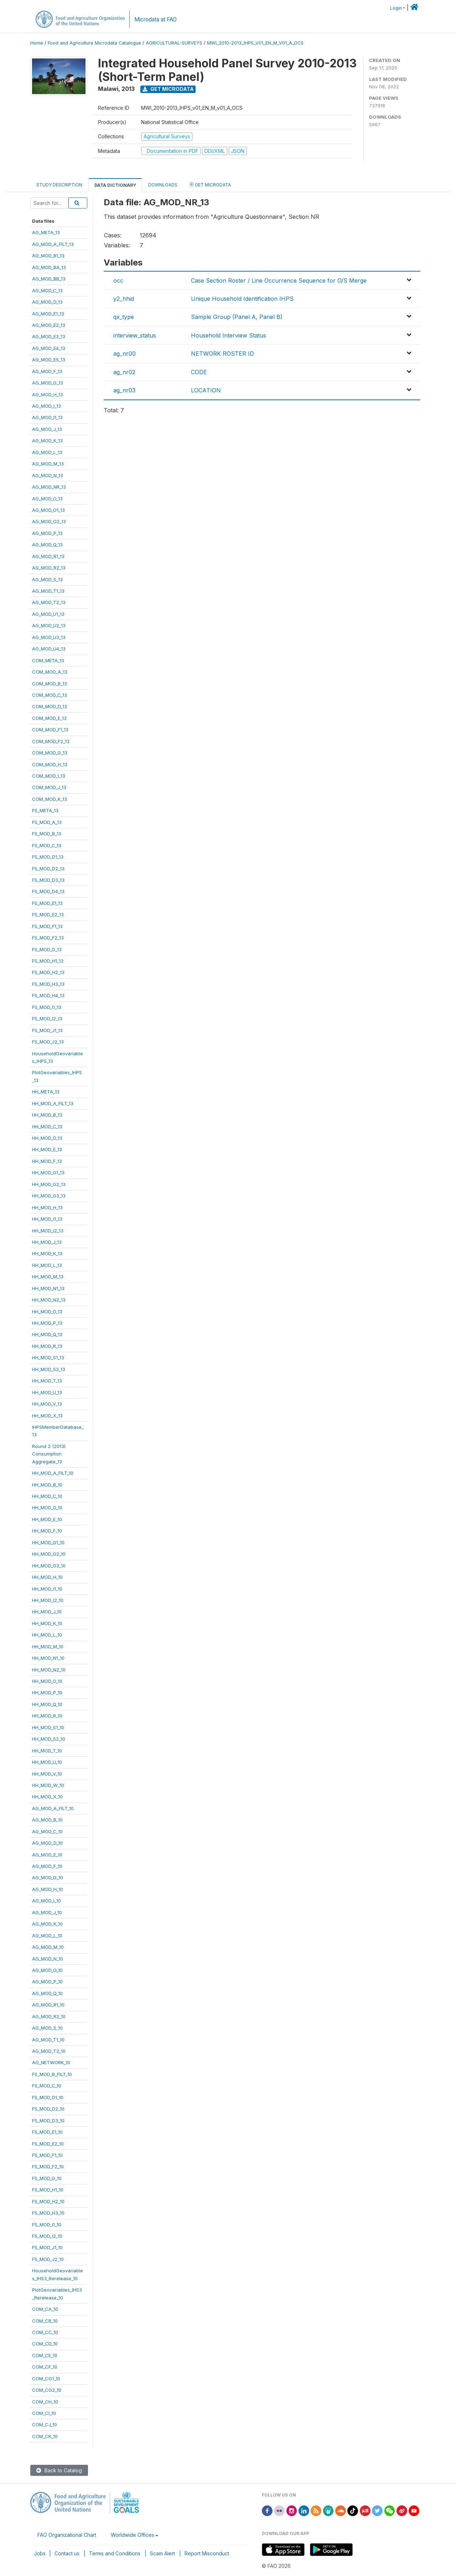  I want to click on COM_CD_10, so click(45, 2343).